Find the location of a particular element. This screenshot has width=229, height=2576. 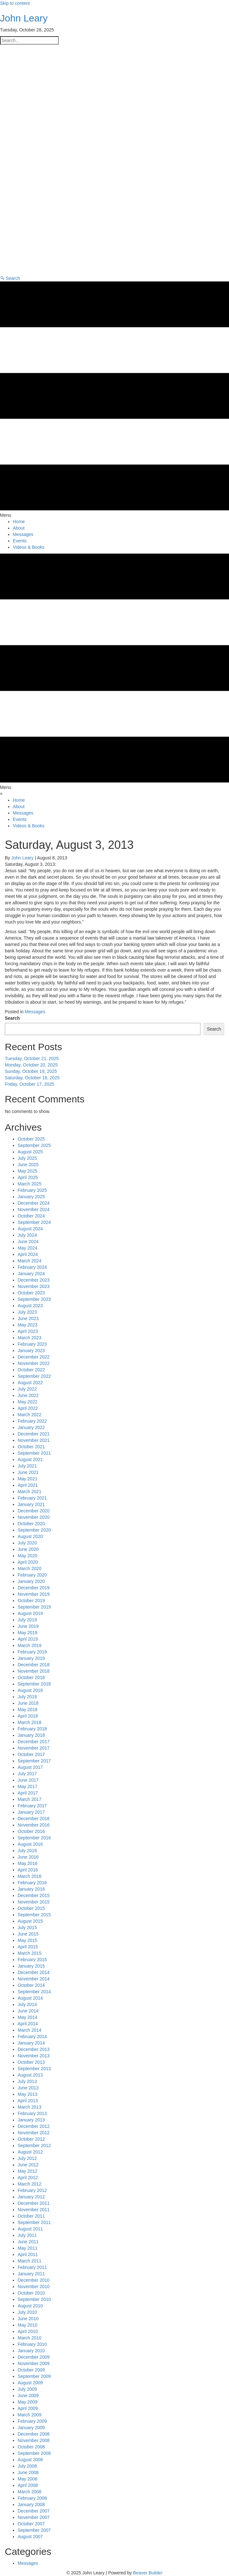

February 2025 is located at coordinates (32, 1190).